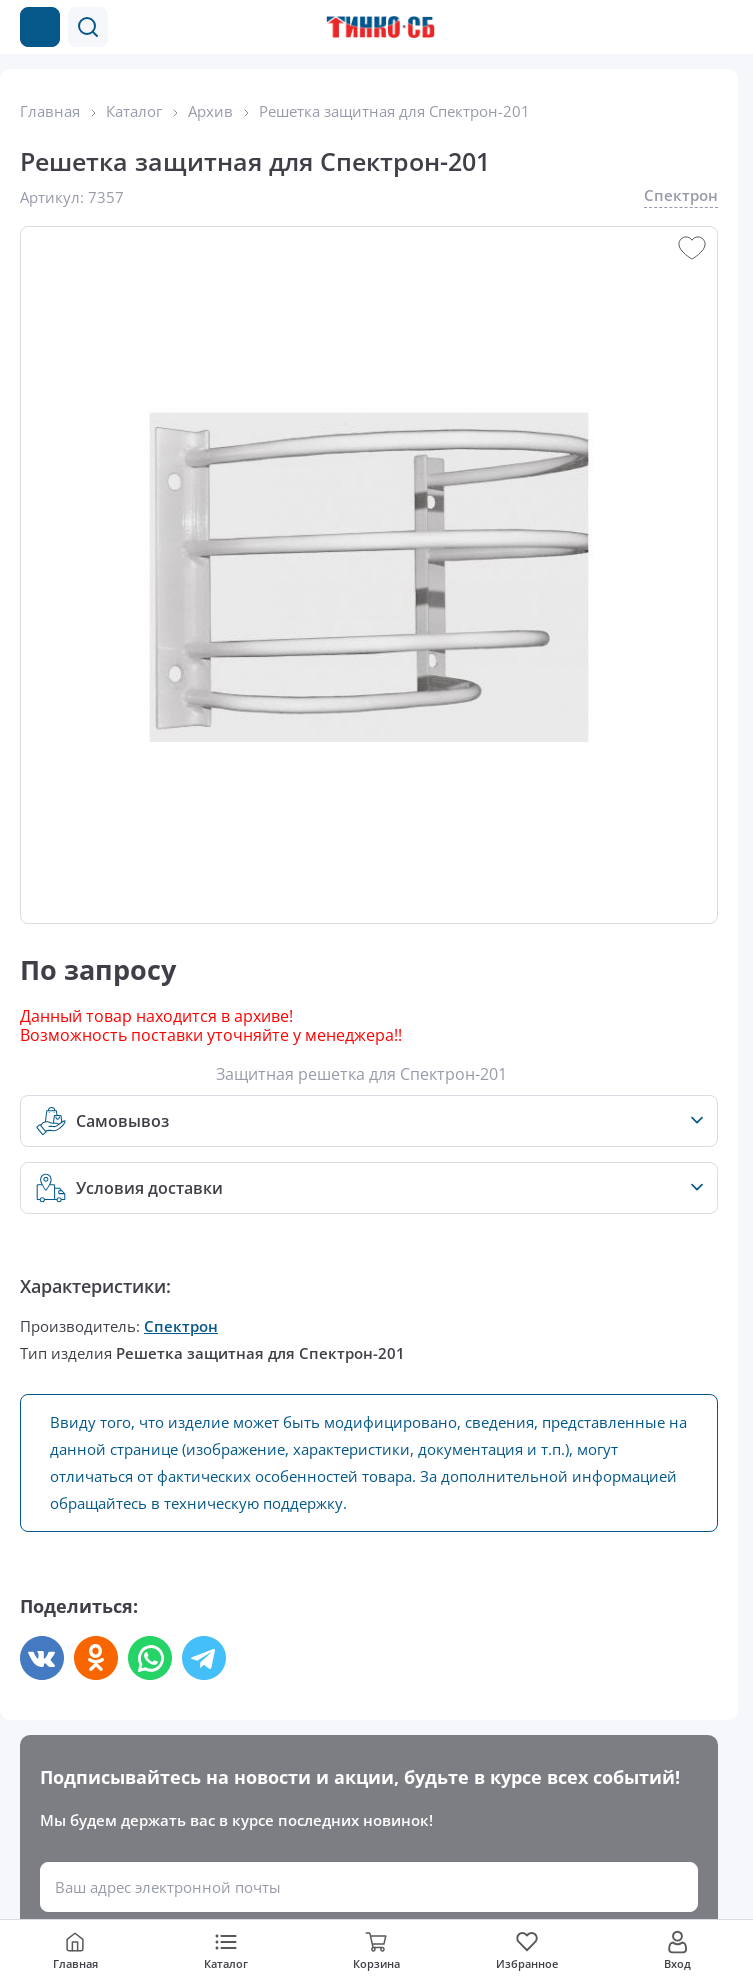  I want to click on [Позвонить в компанию], so click(681, 27).